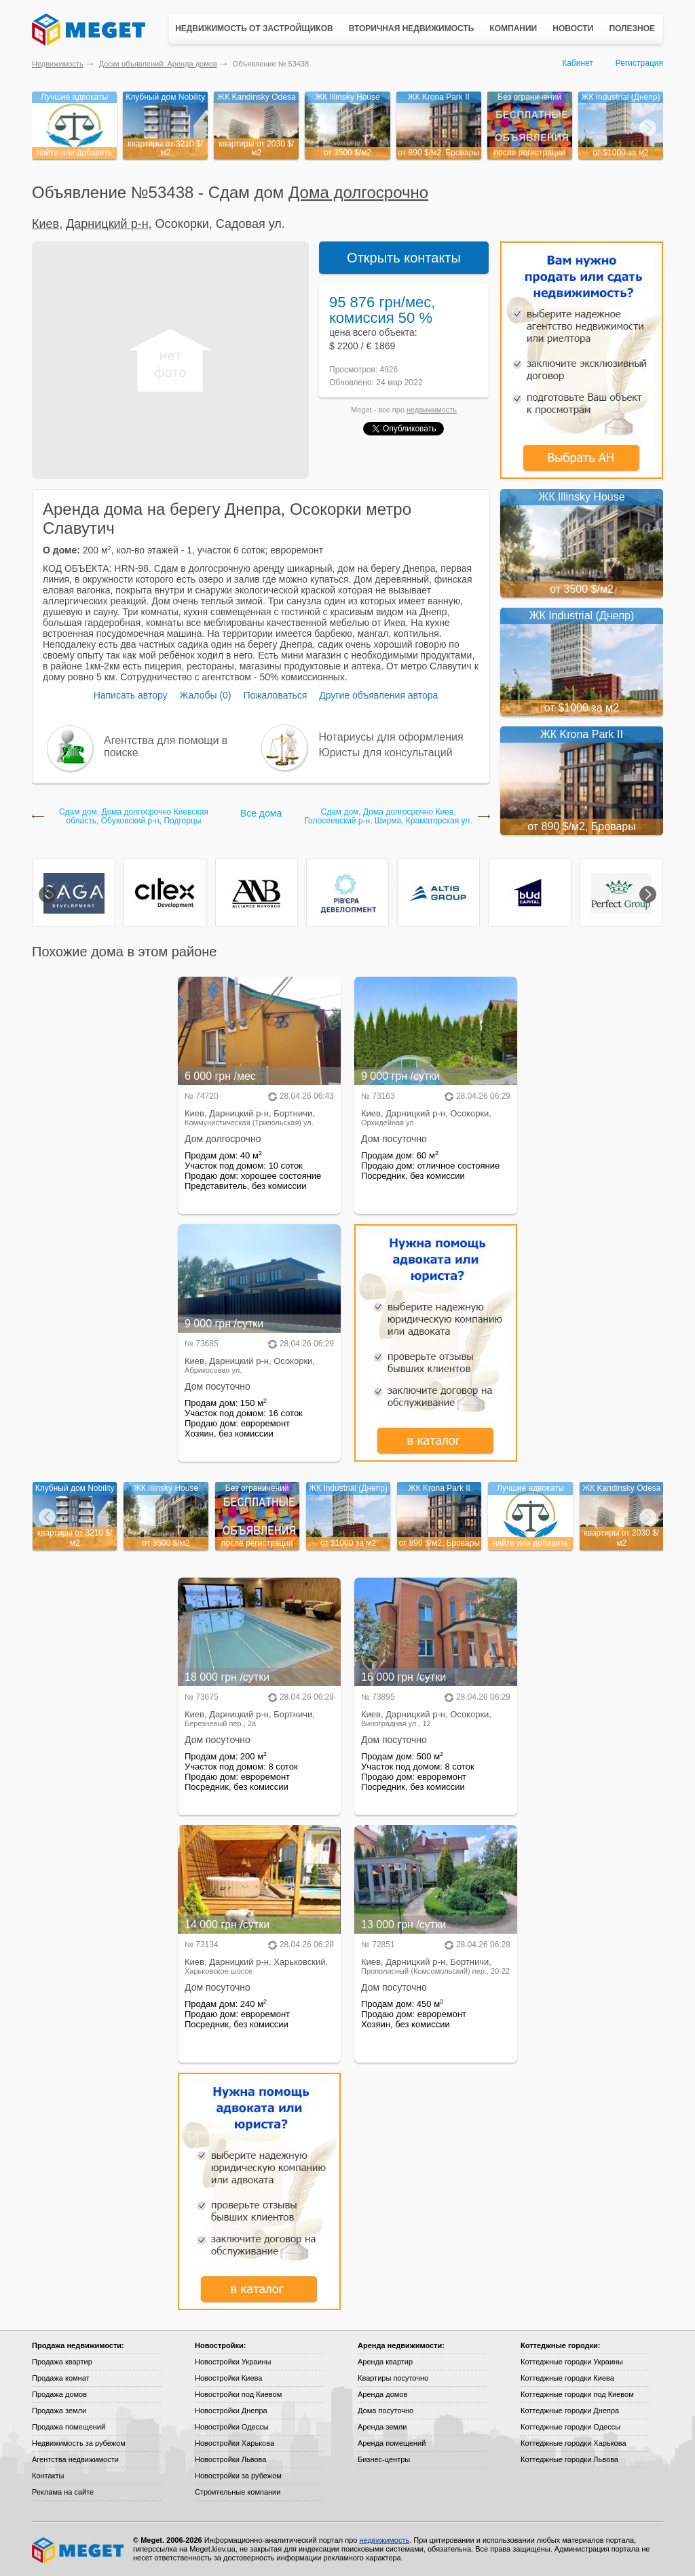 Image resolution: width=695 pixels, height=2576 pixels. What do you see at coordinates (386, 752) in the screenshot?
I see `Юристы для консультаций` at bounding box center [386, 752].